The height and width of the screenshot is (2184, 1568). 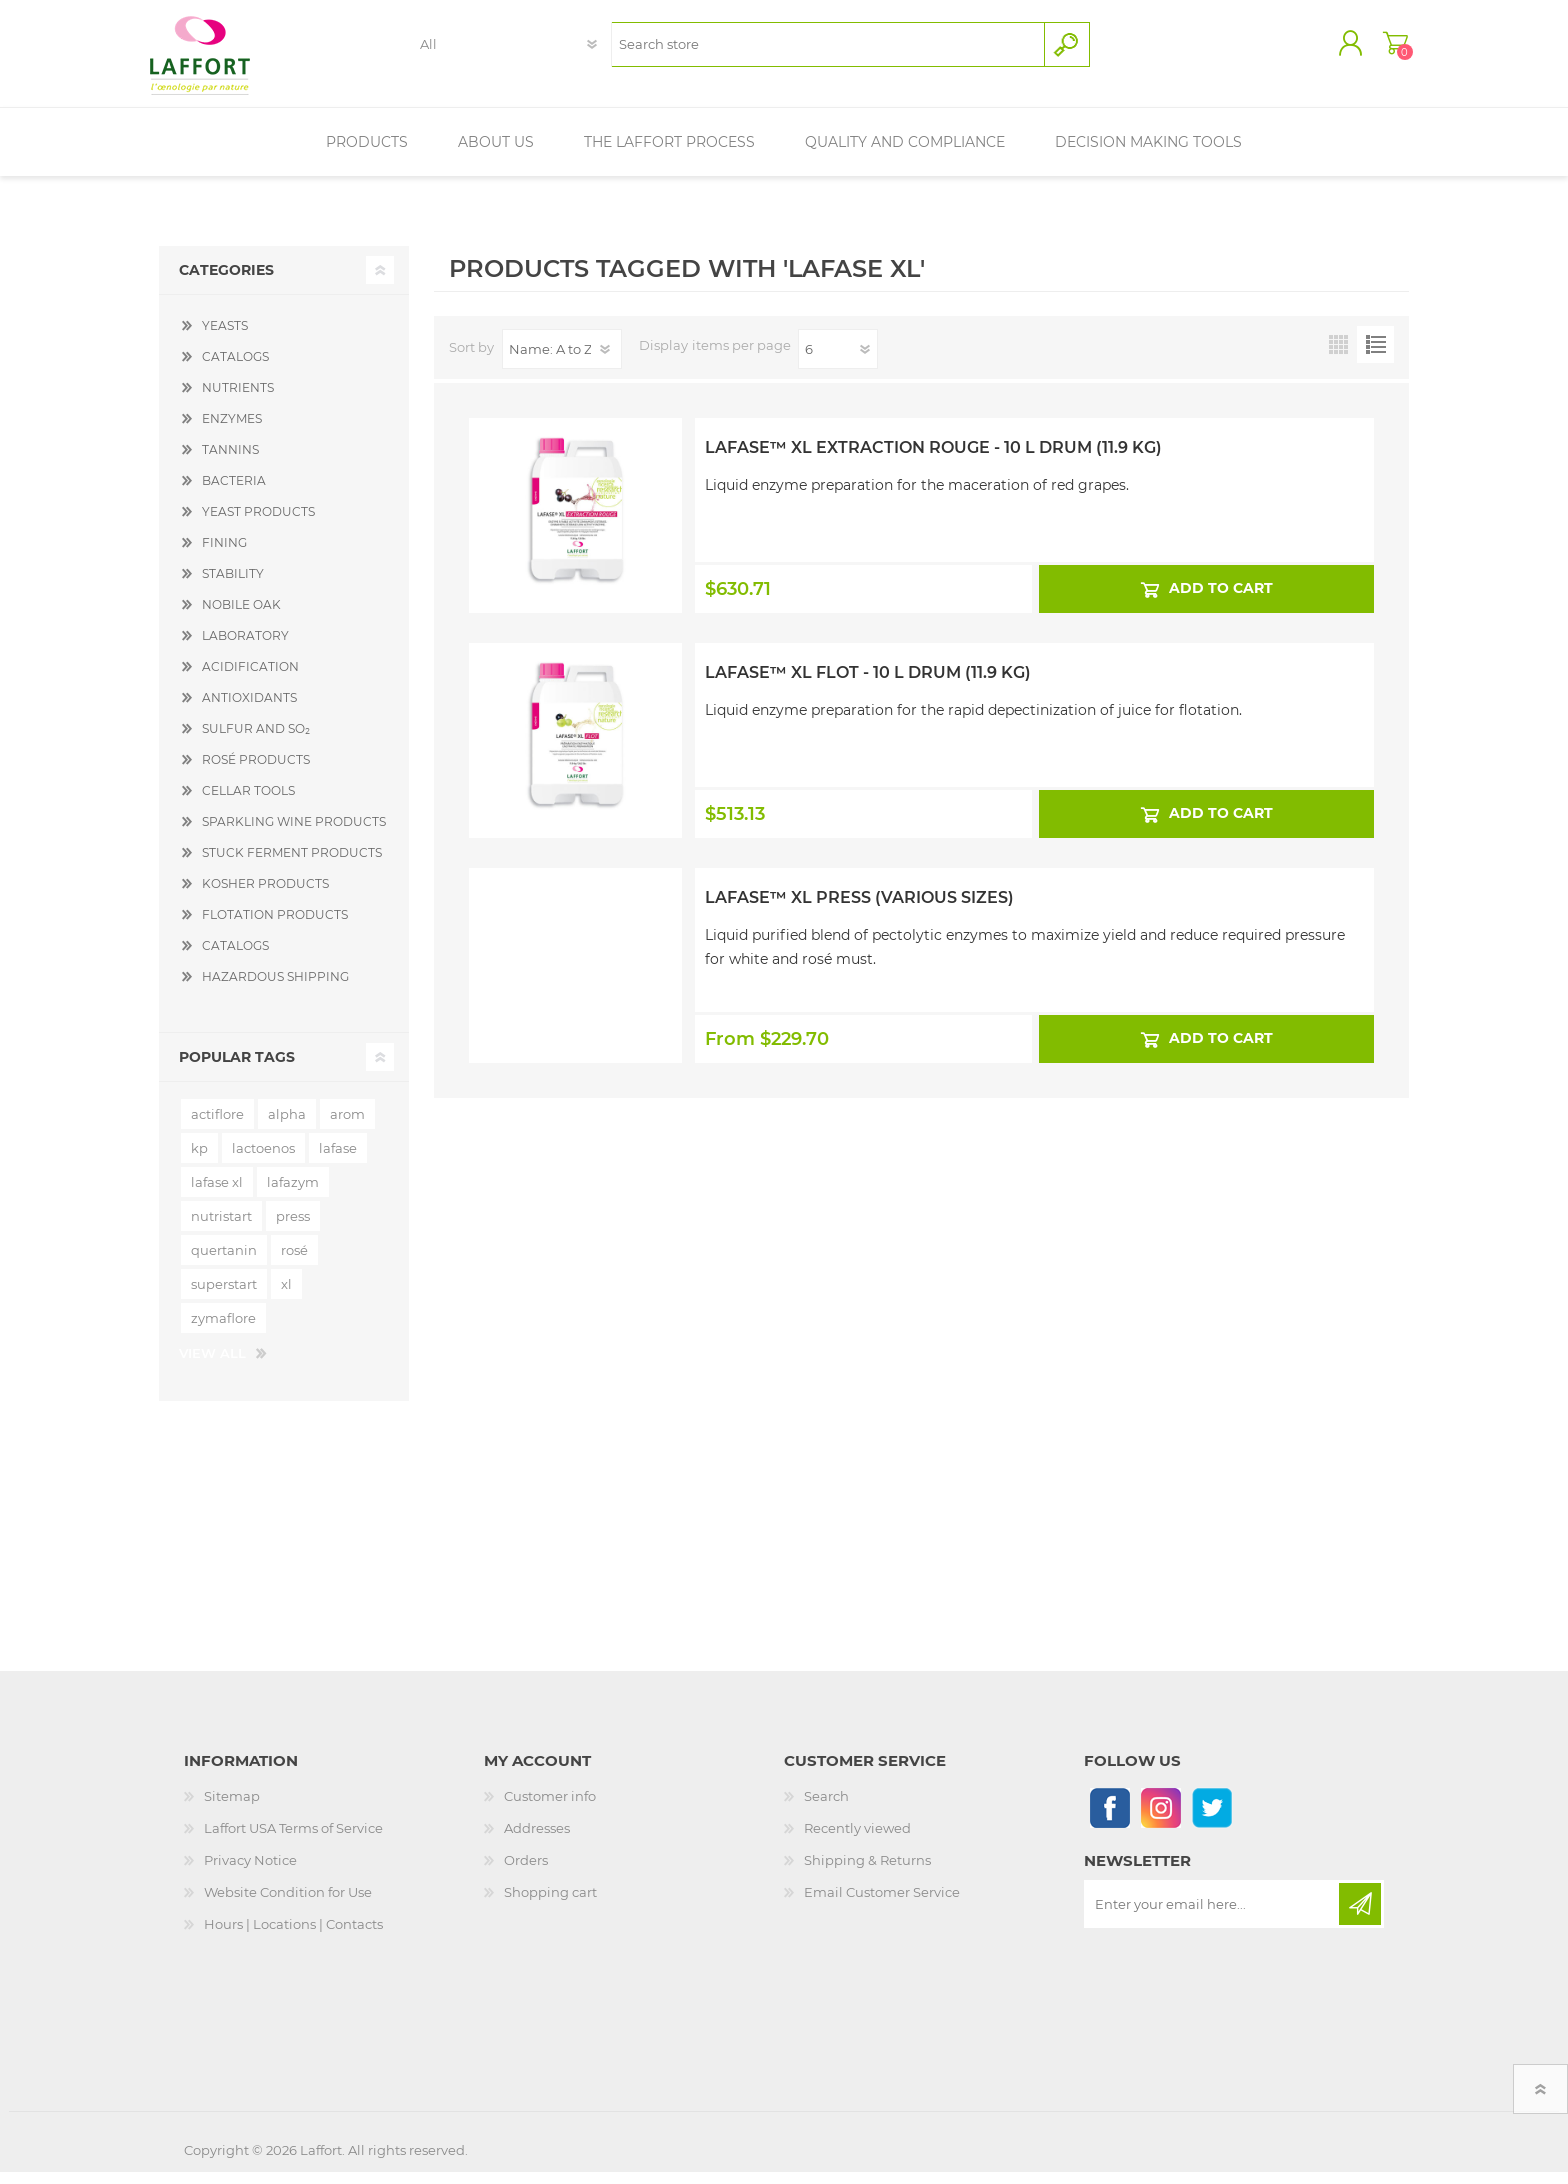 What do you see at coordinates (537, 1840) in the screenshot?
I see `Addresses` at bounding box center [537, 1840].